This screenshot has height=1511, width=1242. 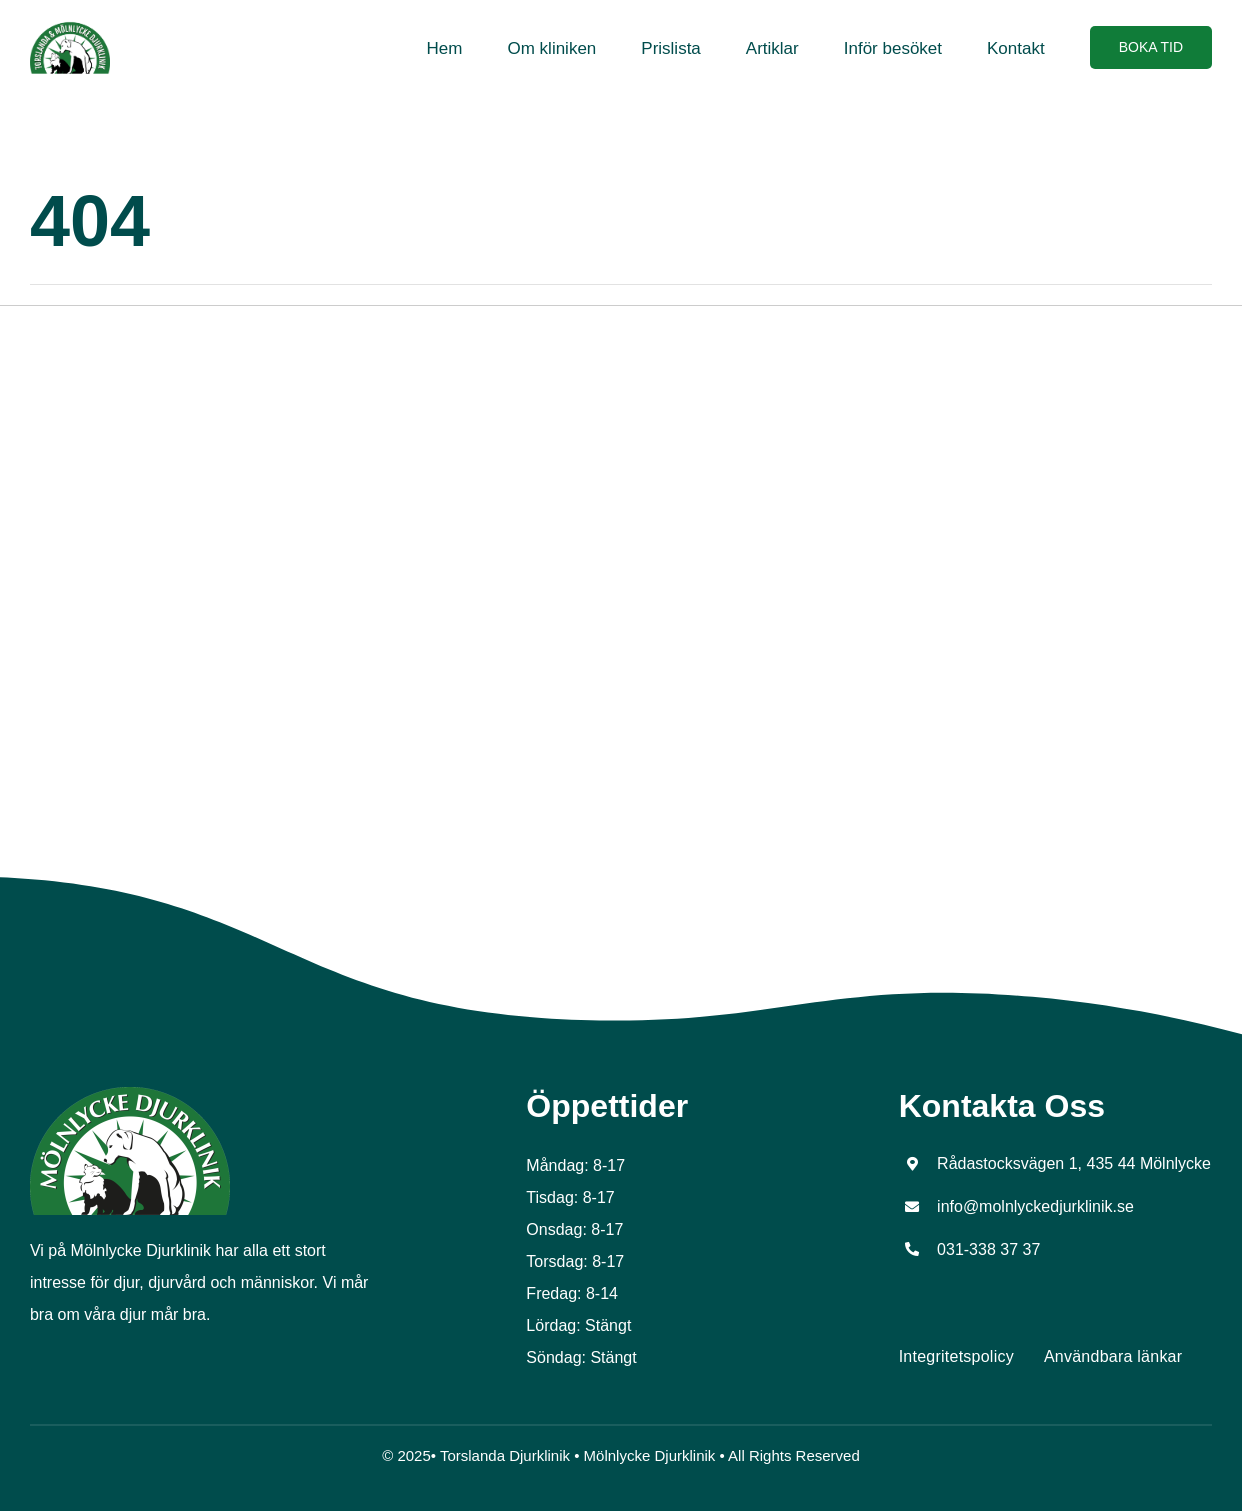 I want to click on [Molnlycke logo], so click(x=130, y=1094).